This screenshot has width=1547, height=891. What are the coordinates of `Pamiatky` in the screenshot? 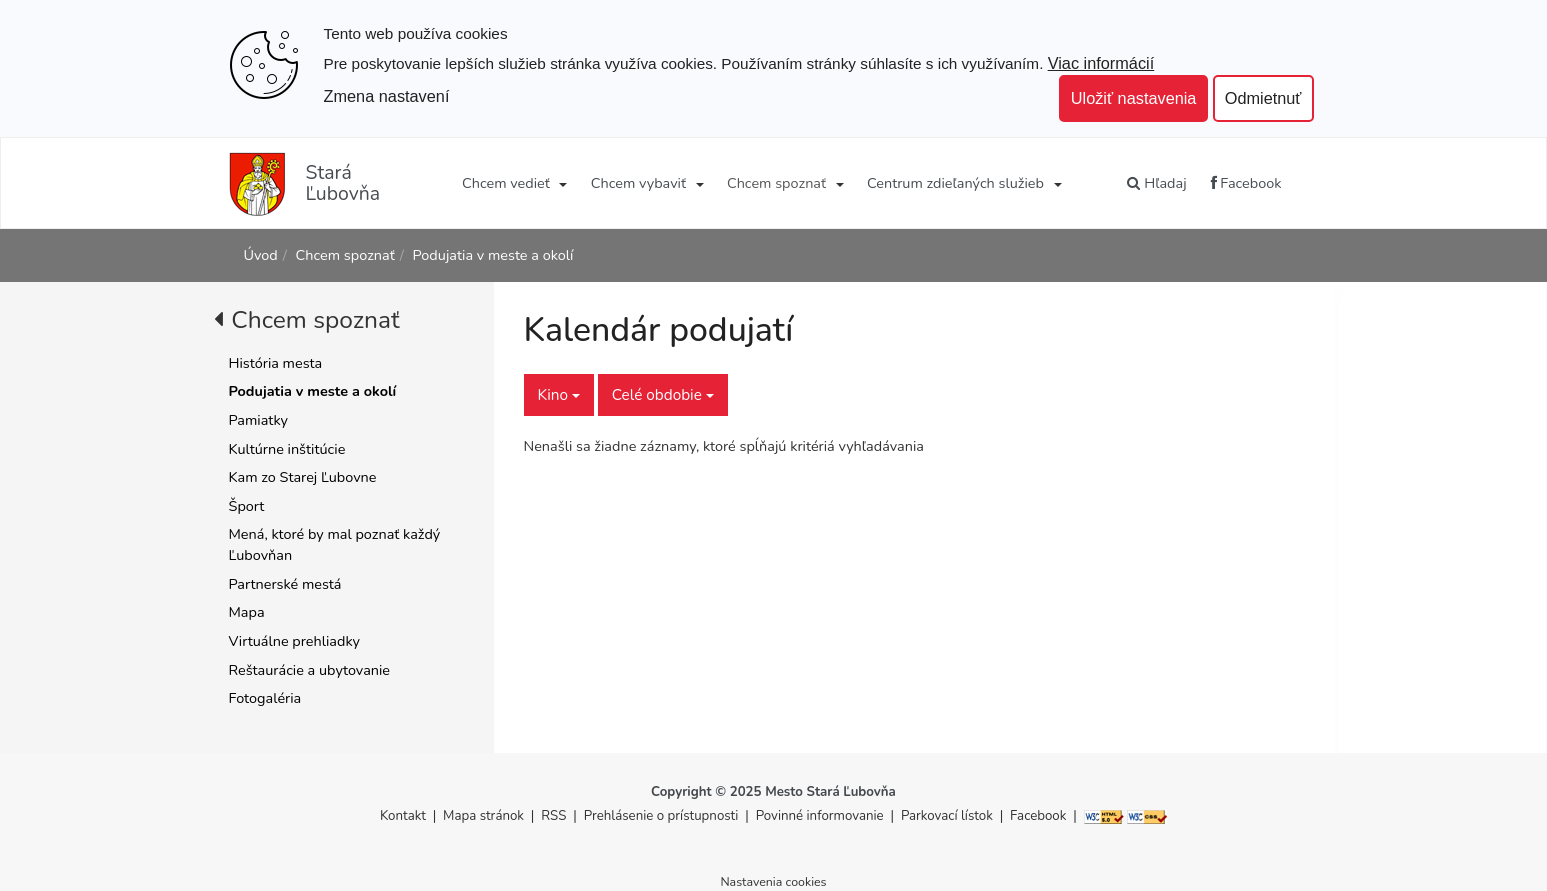 It's located at (258, 420).